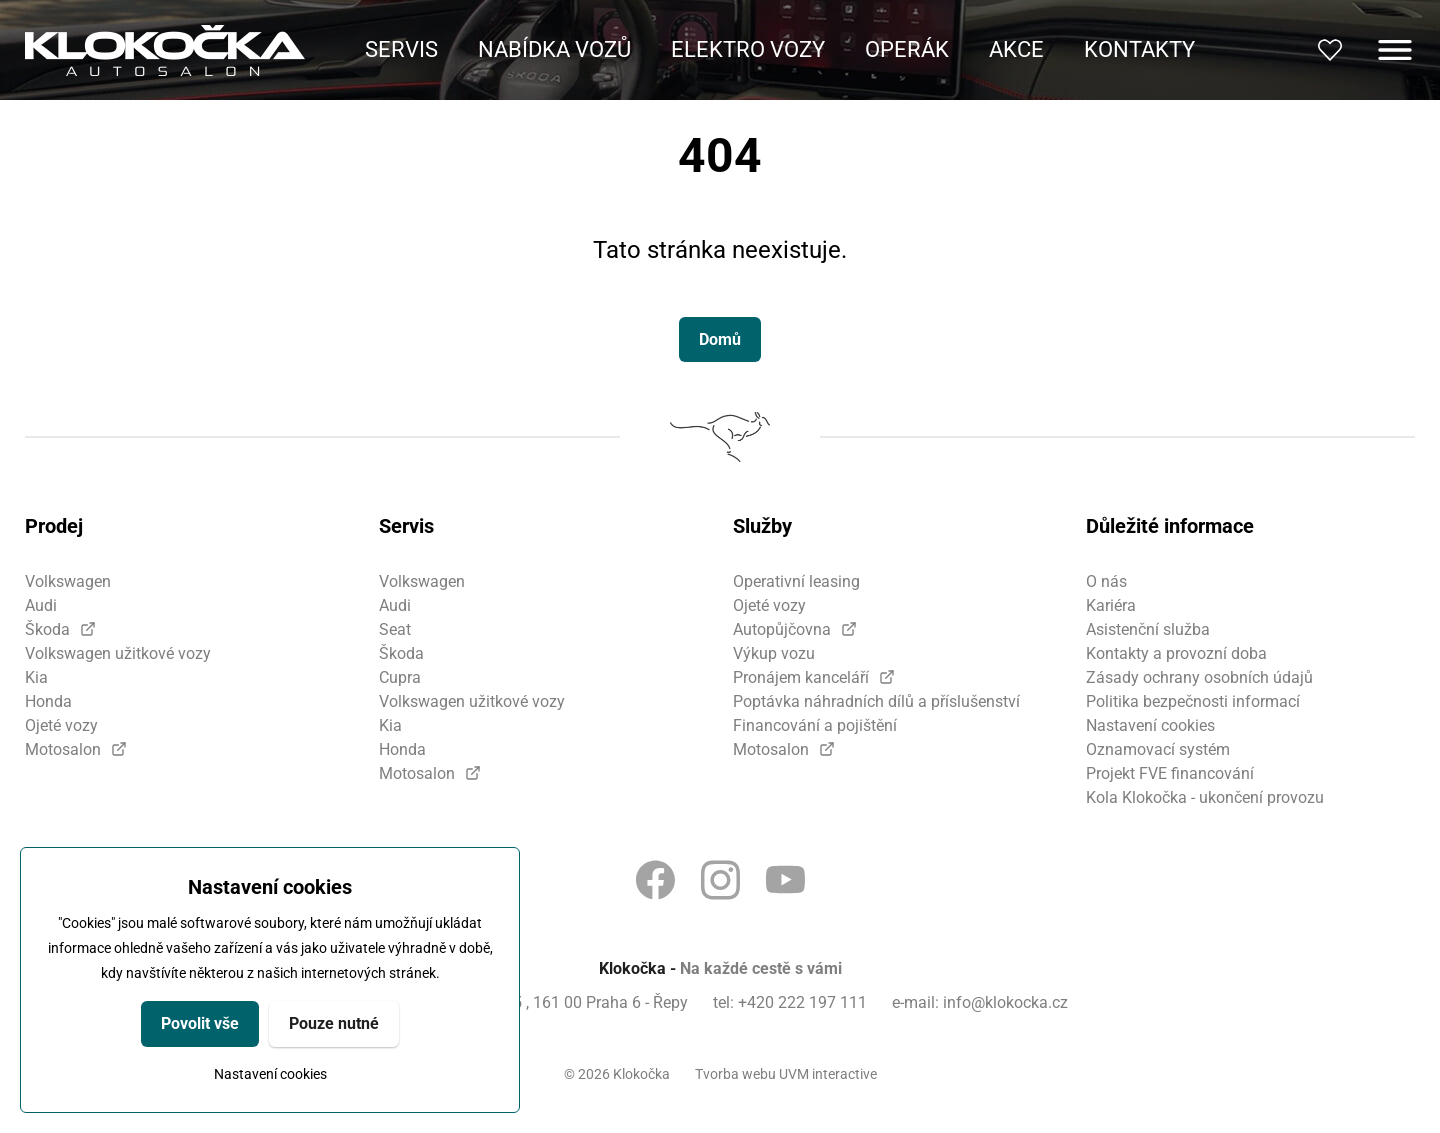 The image size is (1440, 1133). What do you see at coordinates (47, 629) in the screenshot?
I see `Škoda` at bounding box center [47, 629].